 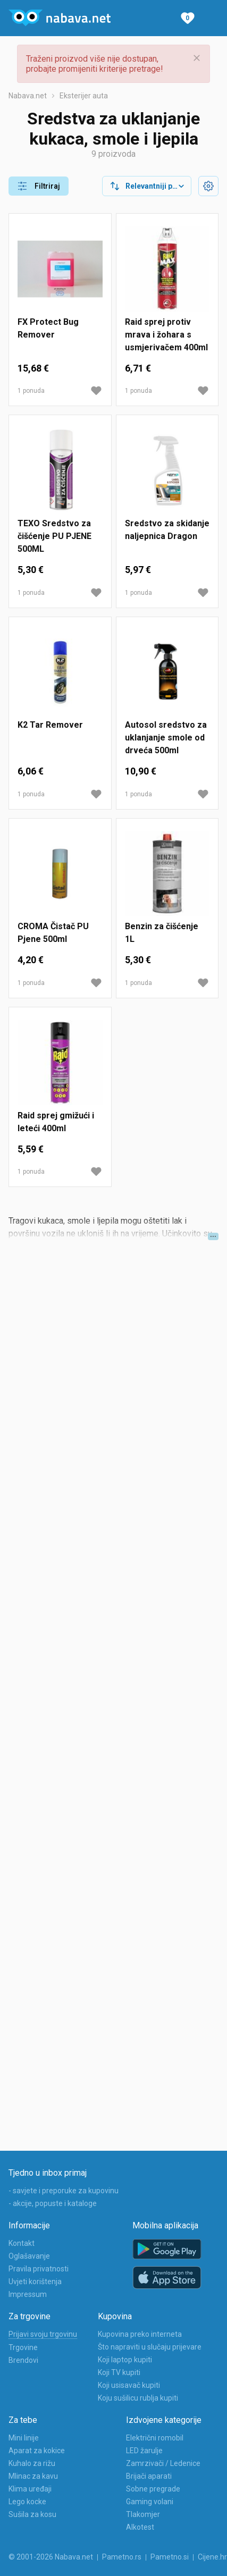 I want to click on © 2001-2026 Nabava.net, so click(x=51, y=2557).